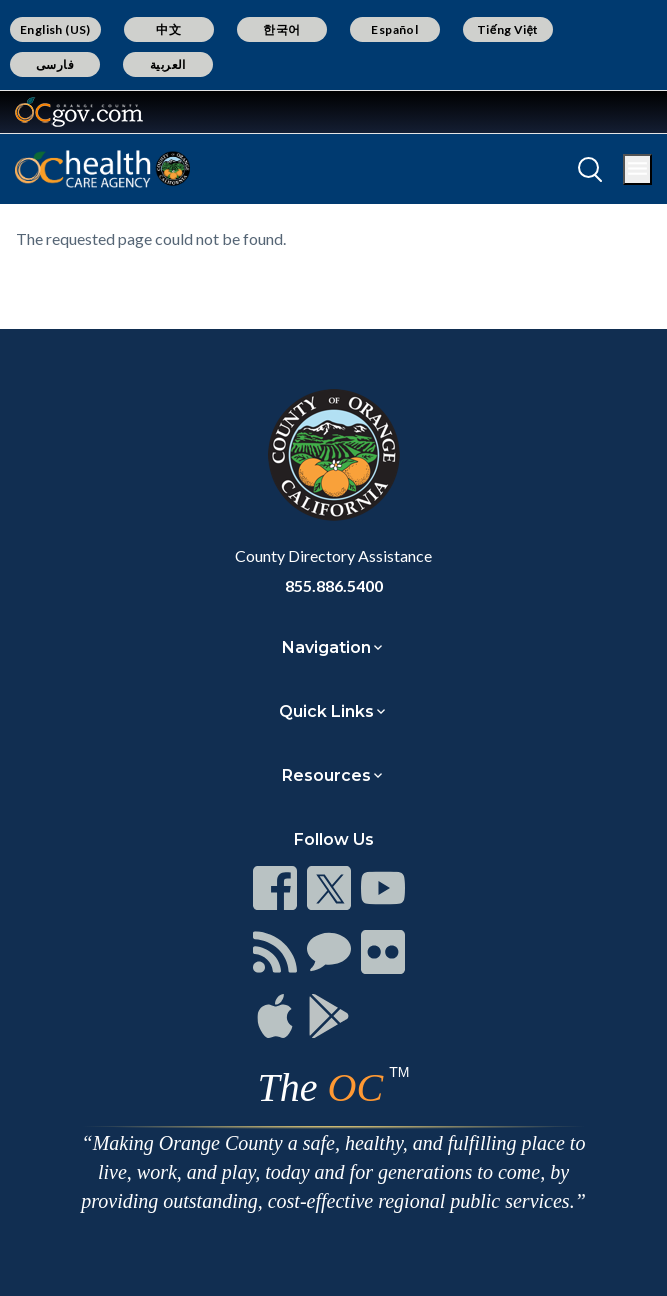 This screenshot has height=1296, width=667. What do you see at coordinates (281, 29) in the screenshot?
I see `한국어` at bounding box center [281, 29].